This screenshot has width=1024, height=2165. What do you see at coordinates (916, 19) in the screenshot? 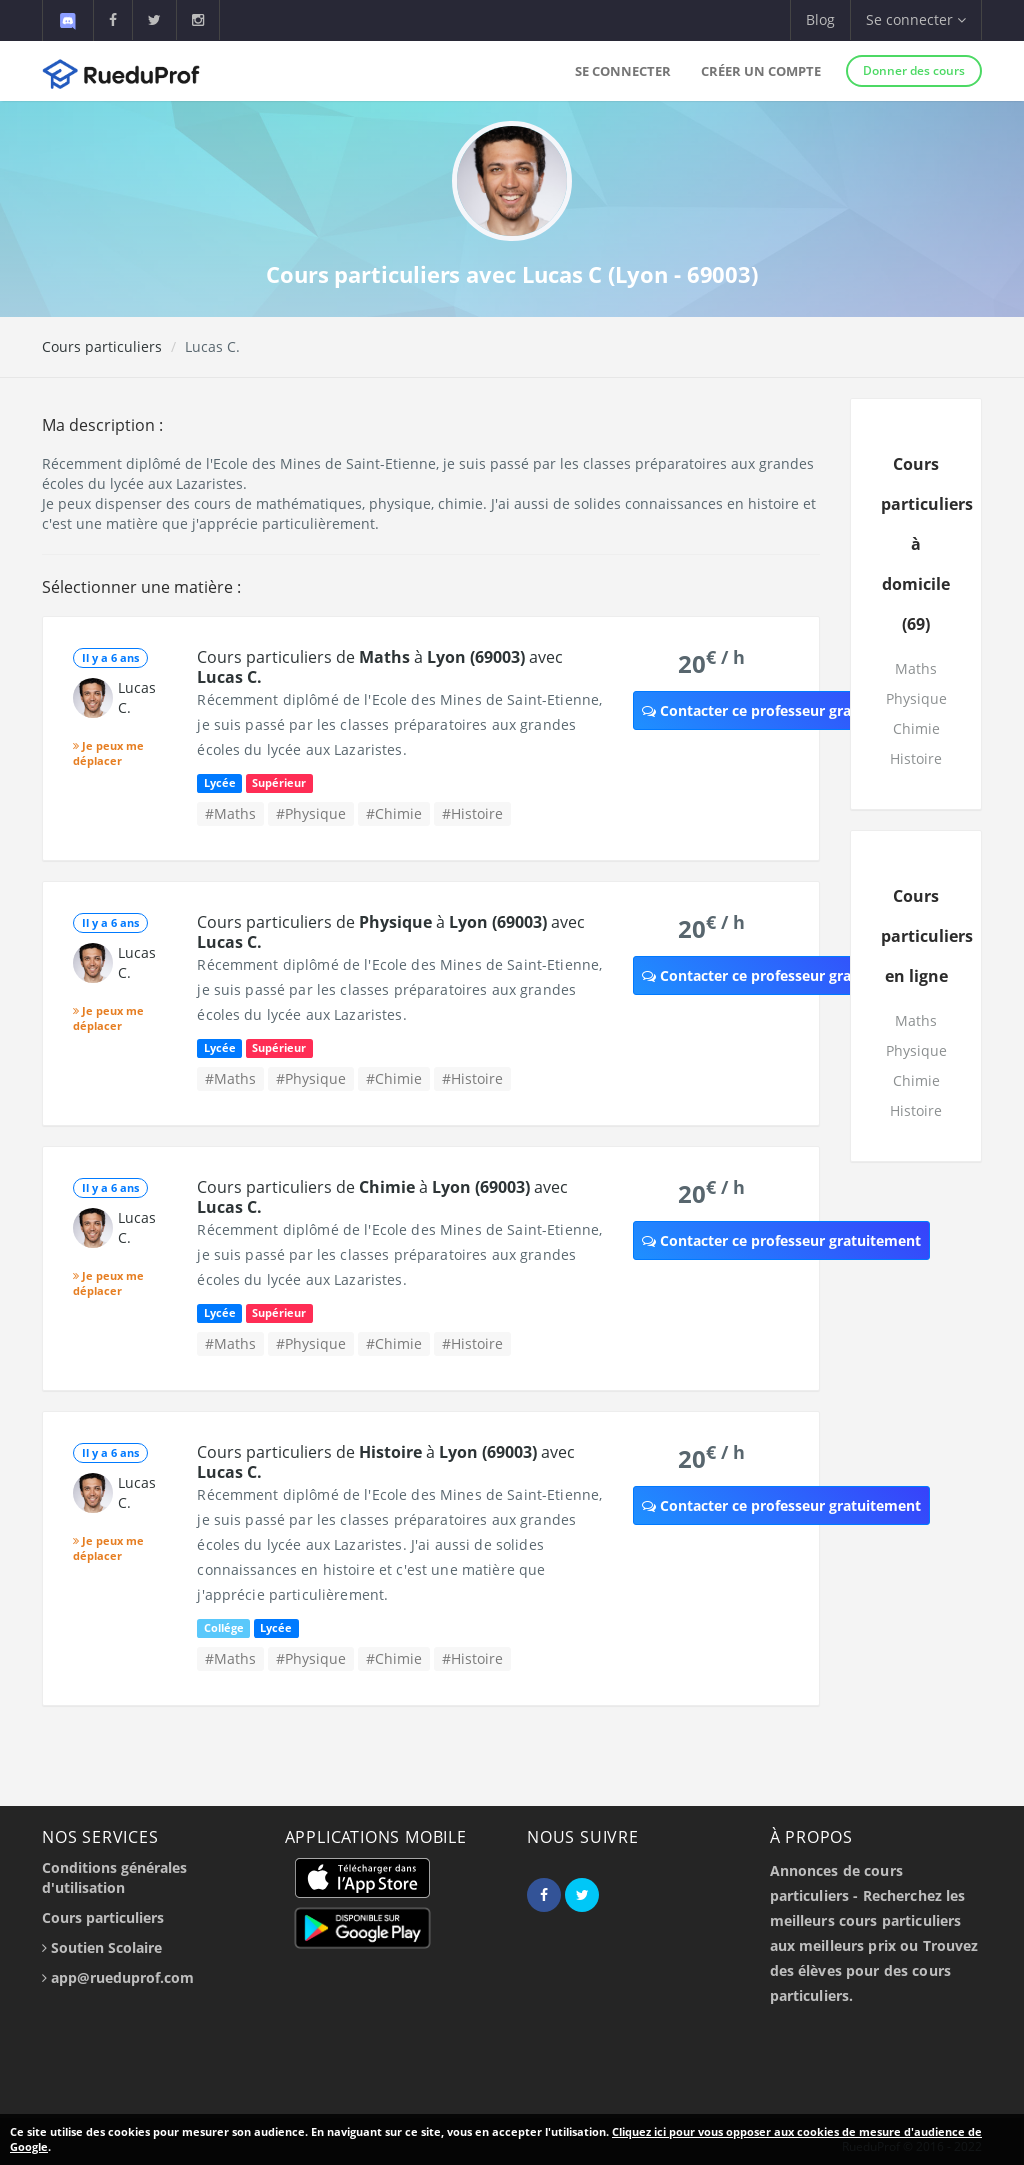
I see `Se connecter [button]` at bounding box center [916, 19].